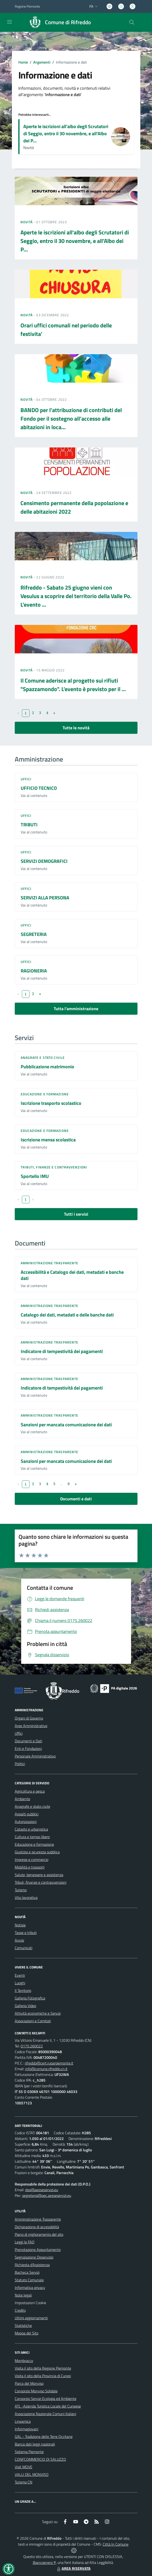  I want to click on Ultimi aggiornamenti, so click(31, 2318).